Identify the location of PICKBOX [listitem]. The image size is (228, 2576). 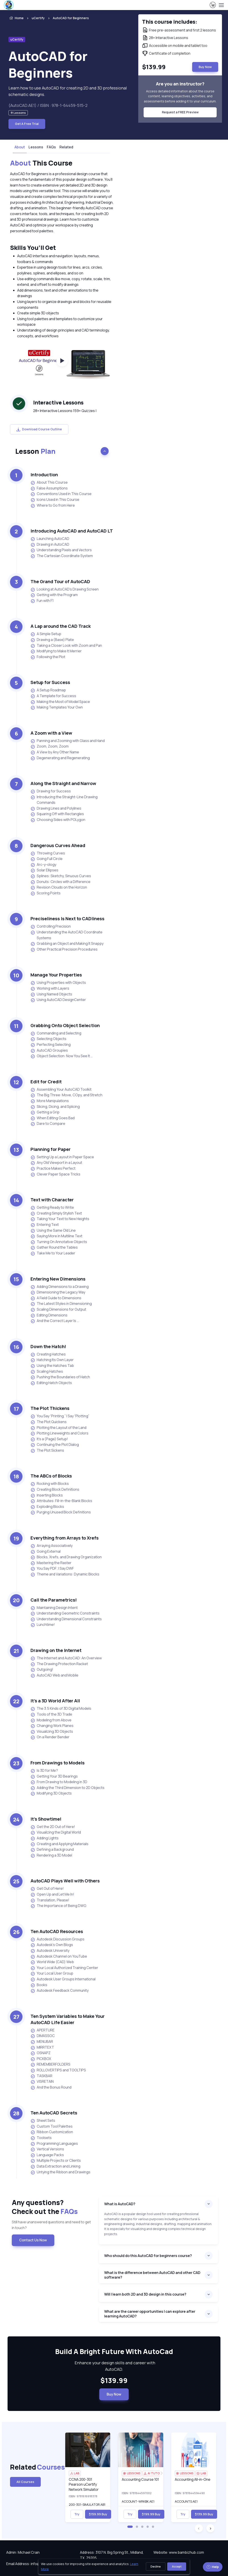
(41, 2058).